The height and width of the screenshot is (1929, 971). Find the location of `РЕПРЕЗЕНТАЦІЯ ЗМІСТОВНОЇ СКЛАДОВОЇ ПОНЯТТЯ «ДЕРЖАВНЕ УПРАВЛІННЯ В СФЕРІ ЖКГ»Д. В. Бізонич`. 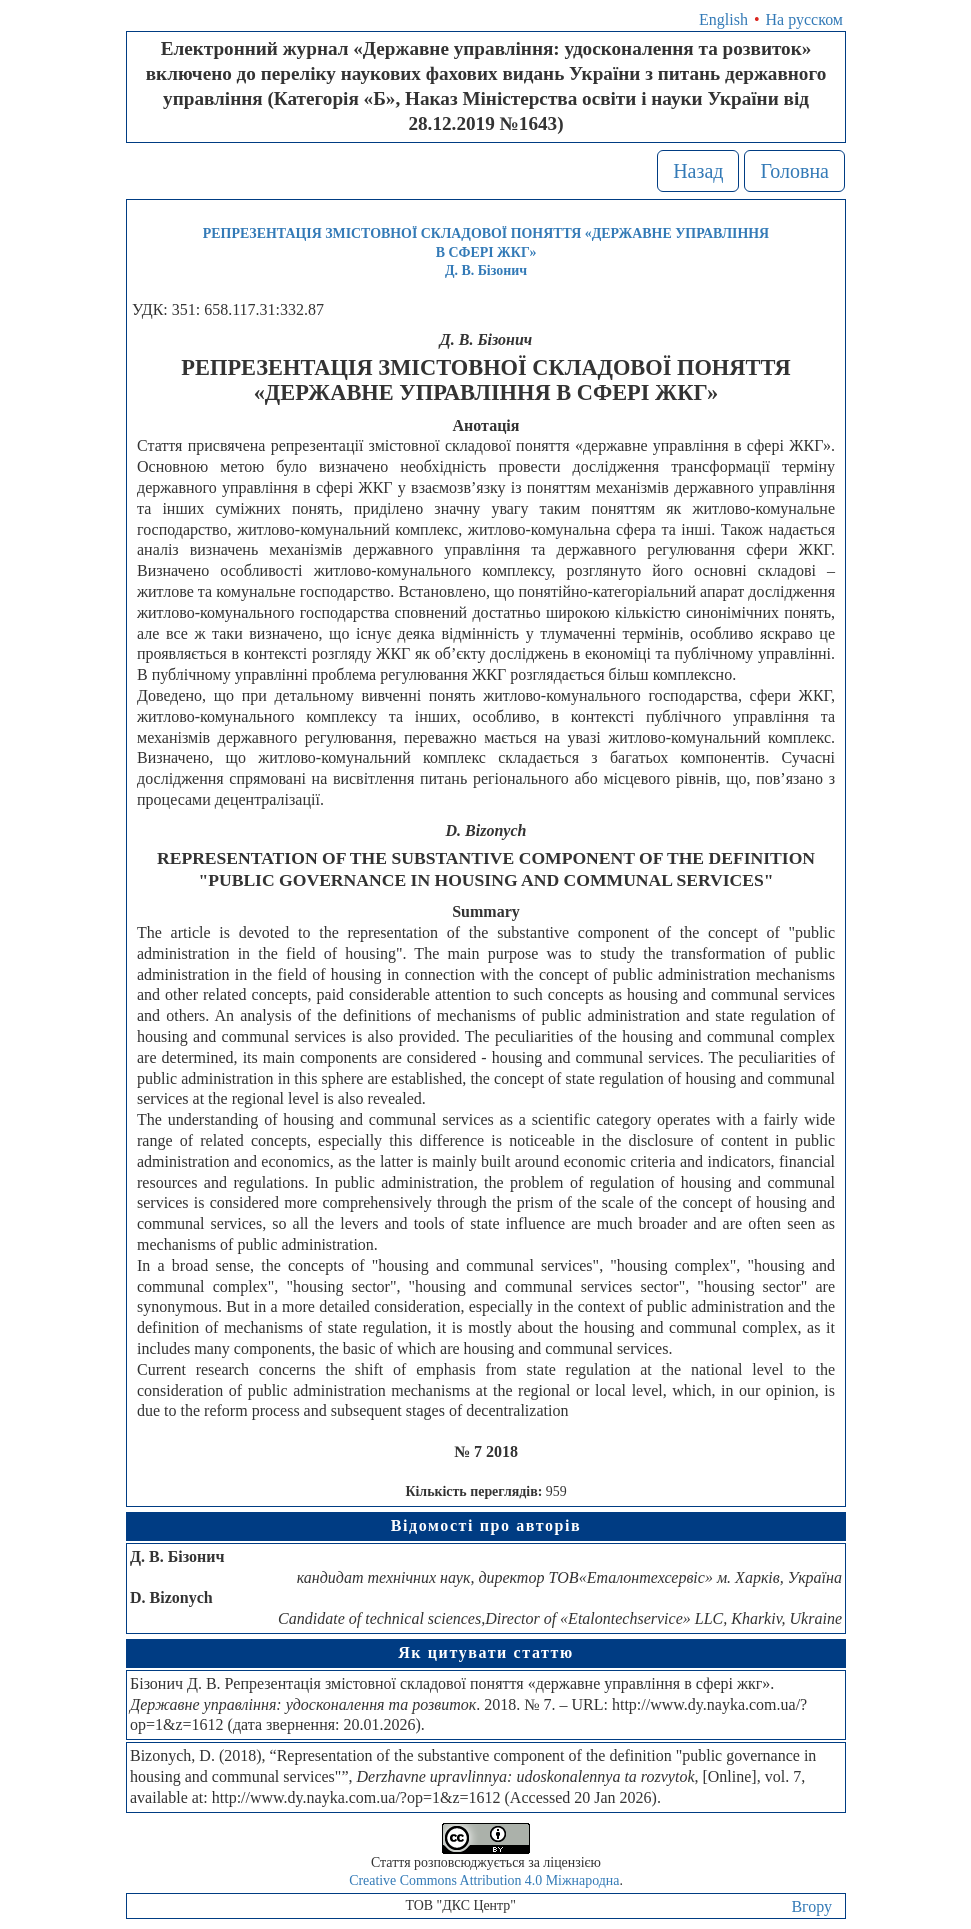

РЕПРЕЗЕНТАЦІЯ ЗМІСТОВНОЇ СКЛАДОВОЇ ПОНЯТТЯ «ДЕРЖАВНЕ УПРАВЛІННЯ В СФЕРІ ЖКГ»Д. В. Бізонич is located at coordinates (486, 251).